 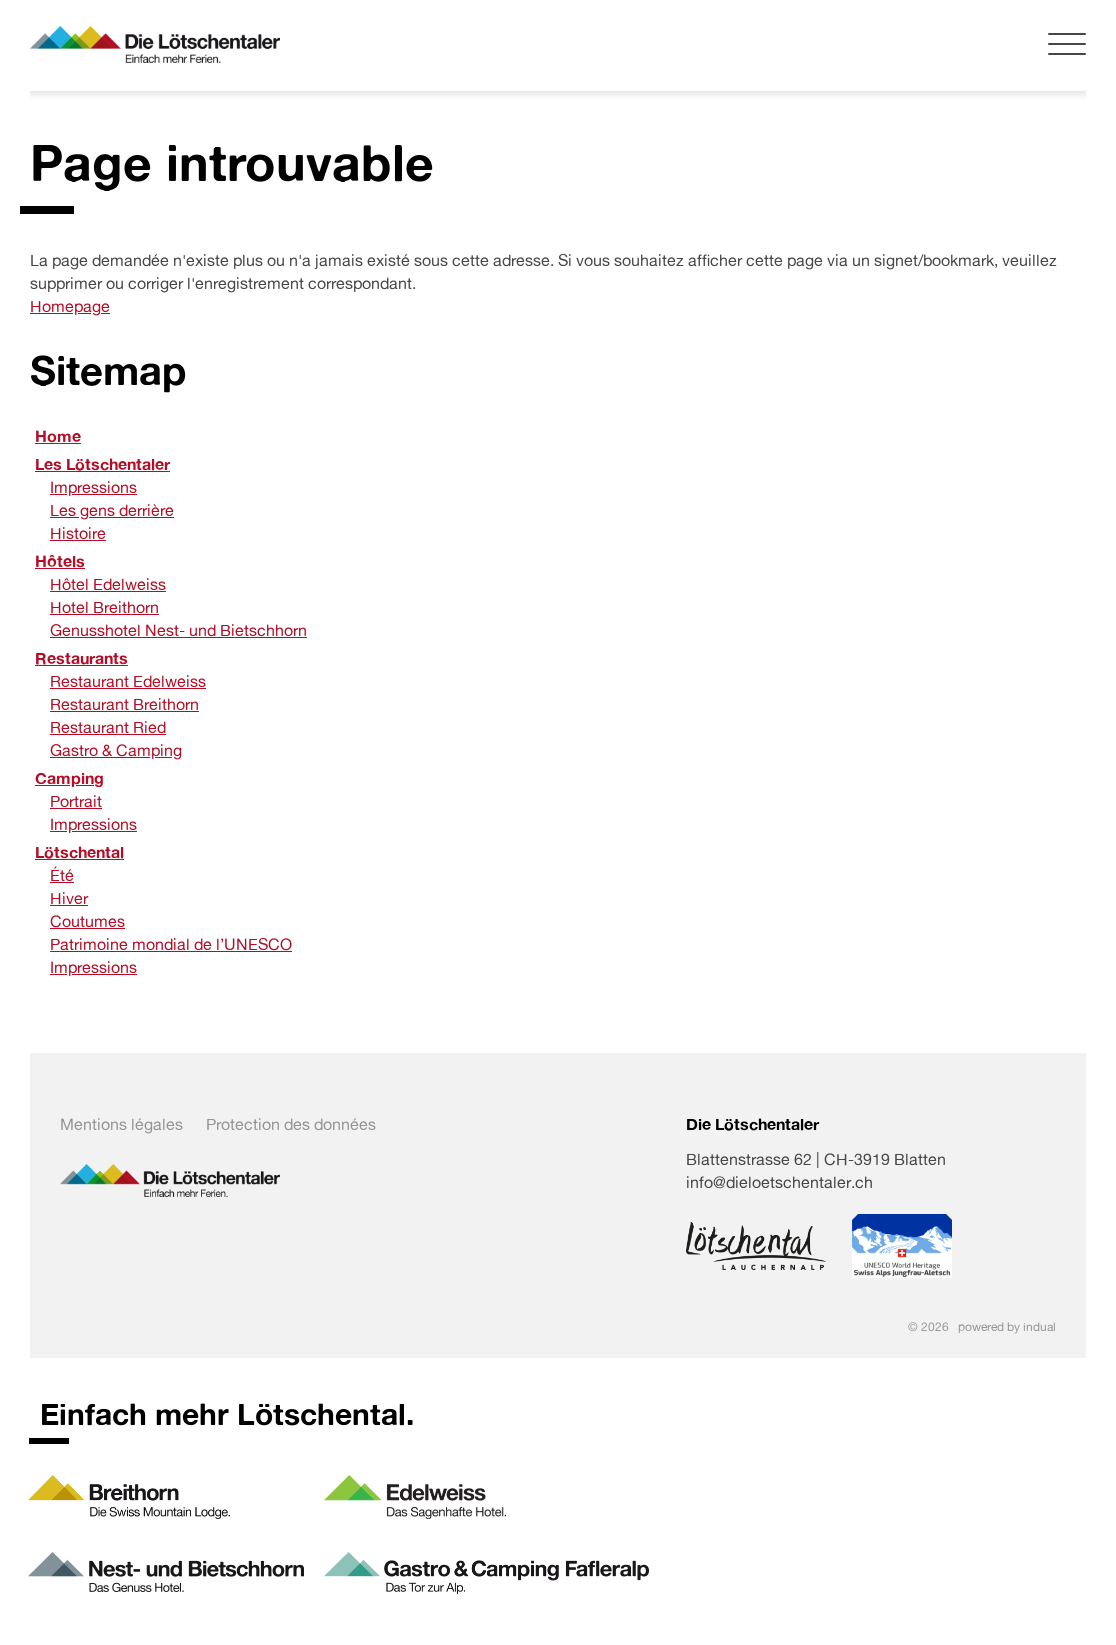 I want to click on [menuitem], so click(x=558, y=436).